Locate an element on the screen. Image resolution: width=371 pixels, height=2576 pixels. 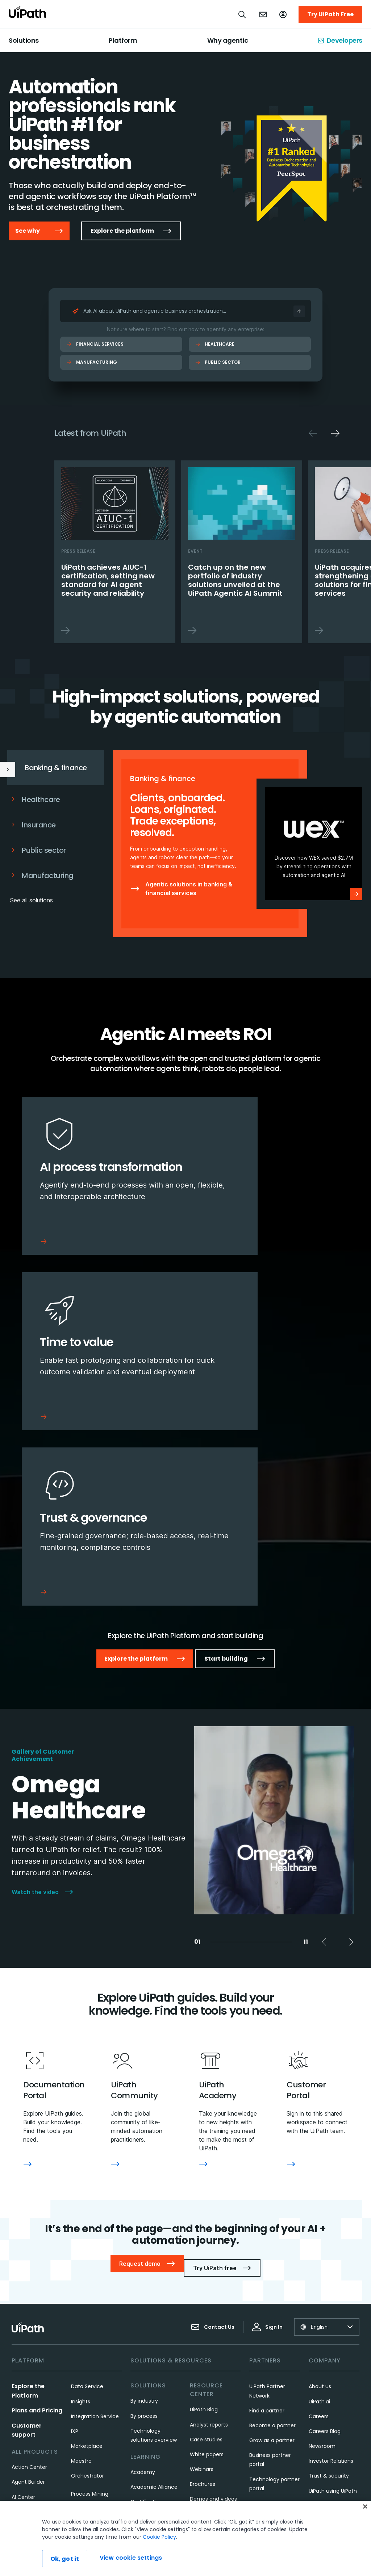
Assistant is located at coordinates (23, 2354).